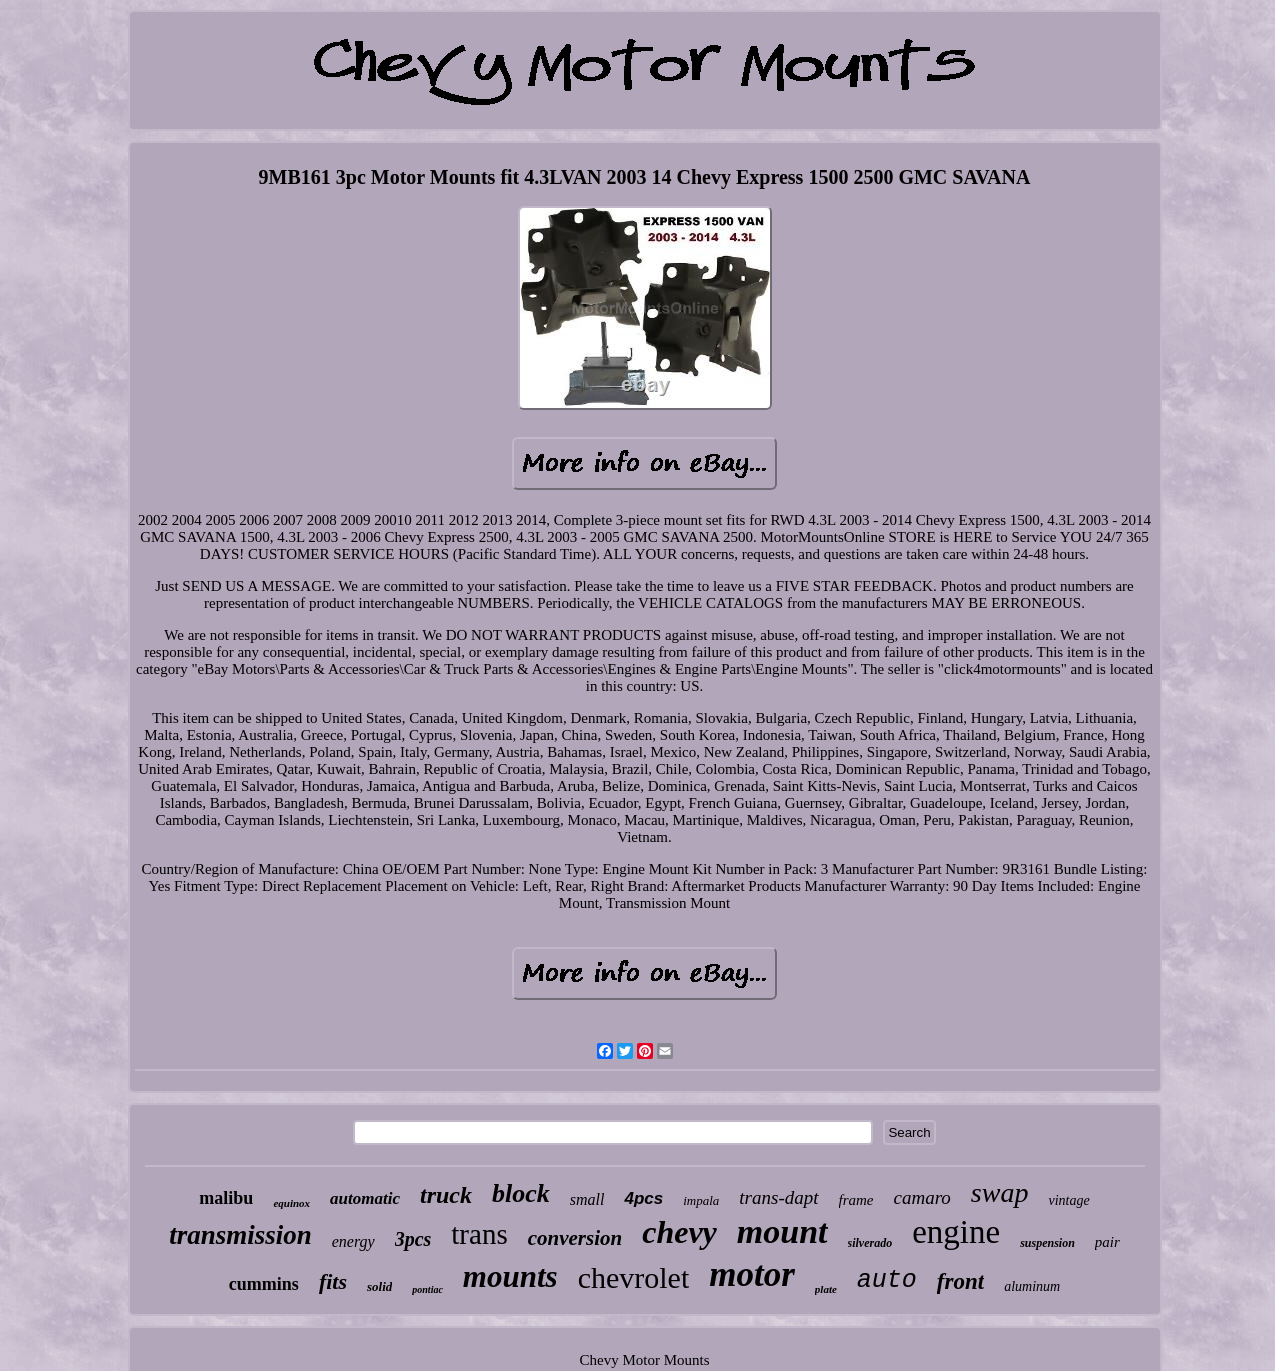  I want to click on block, so click(521, 1193).